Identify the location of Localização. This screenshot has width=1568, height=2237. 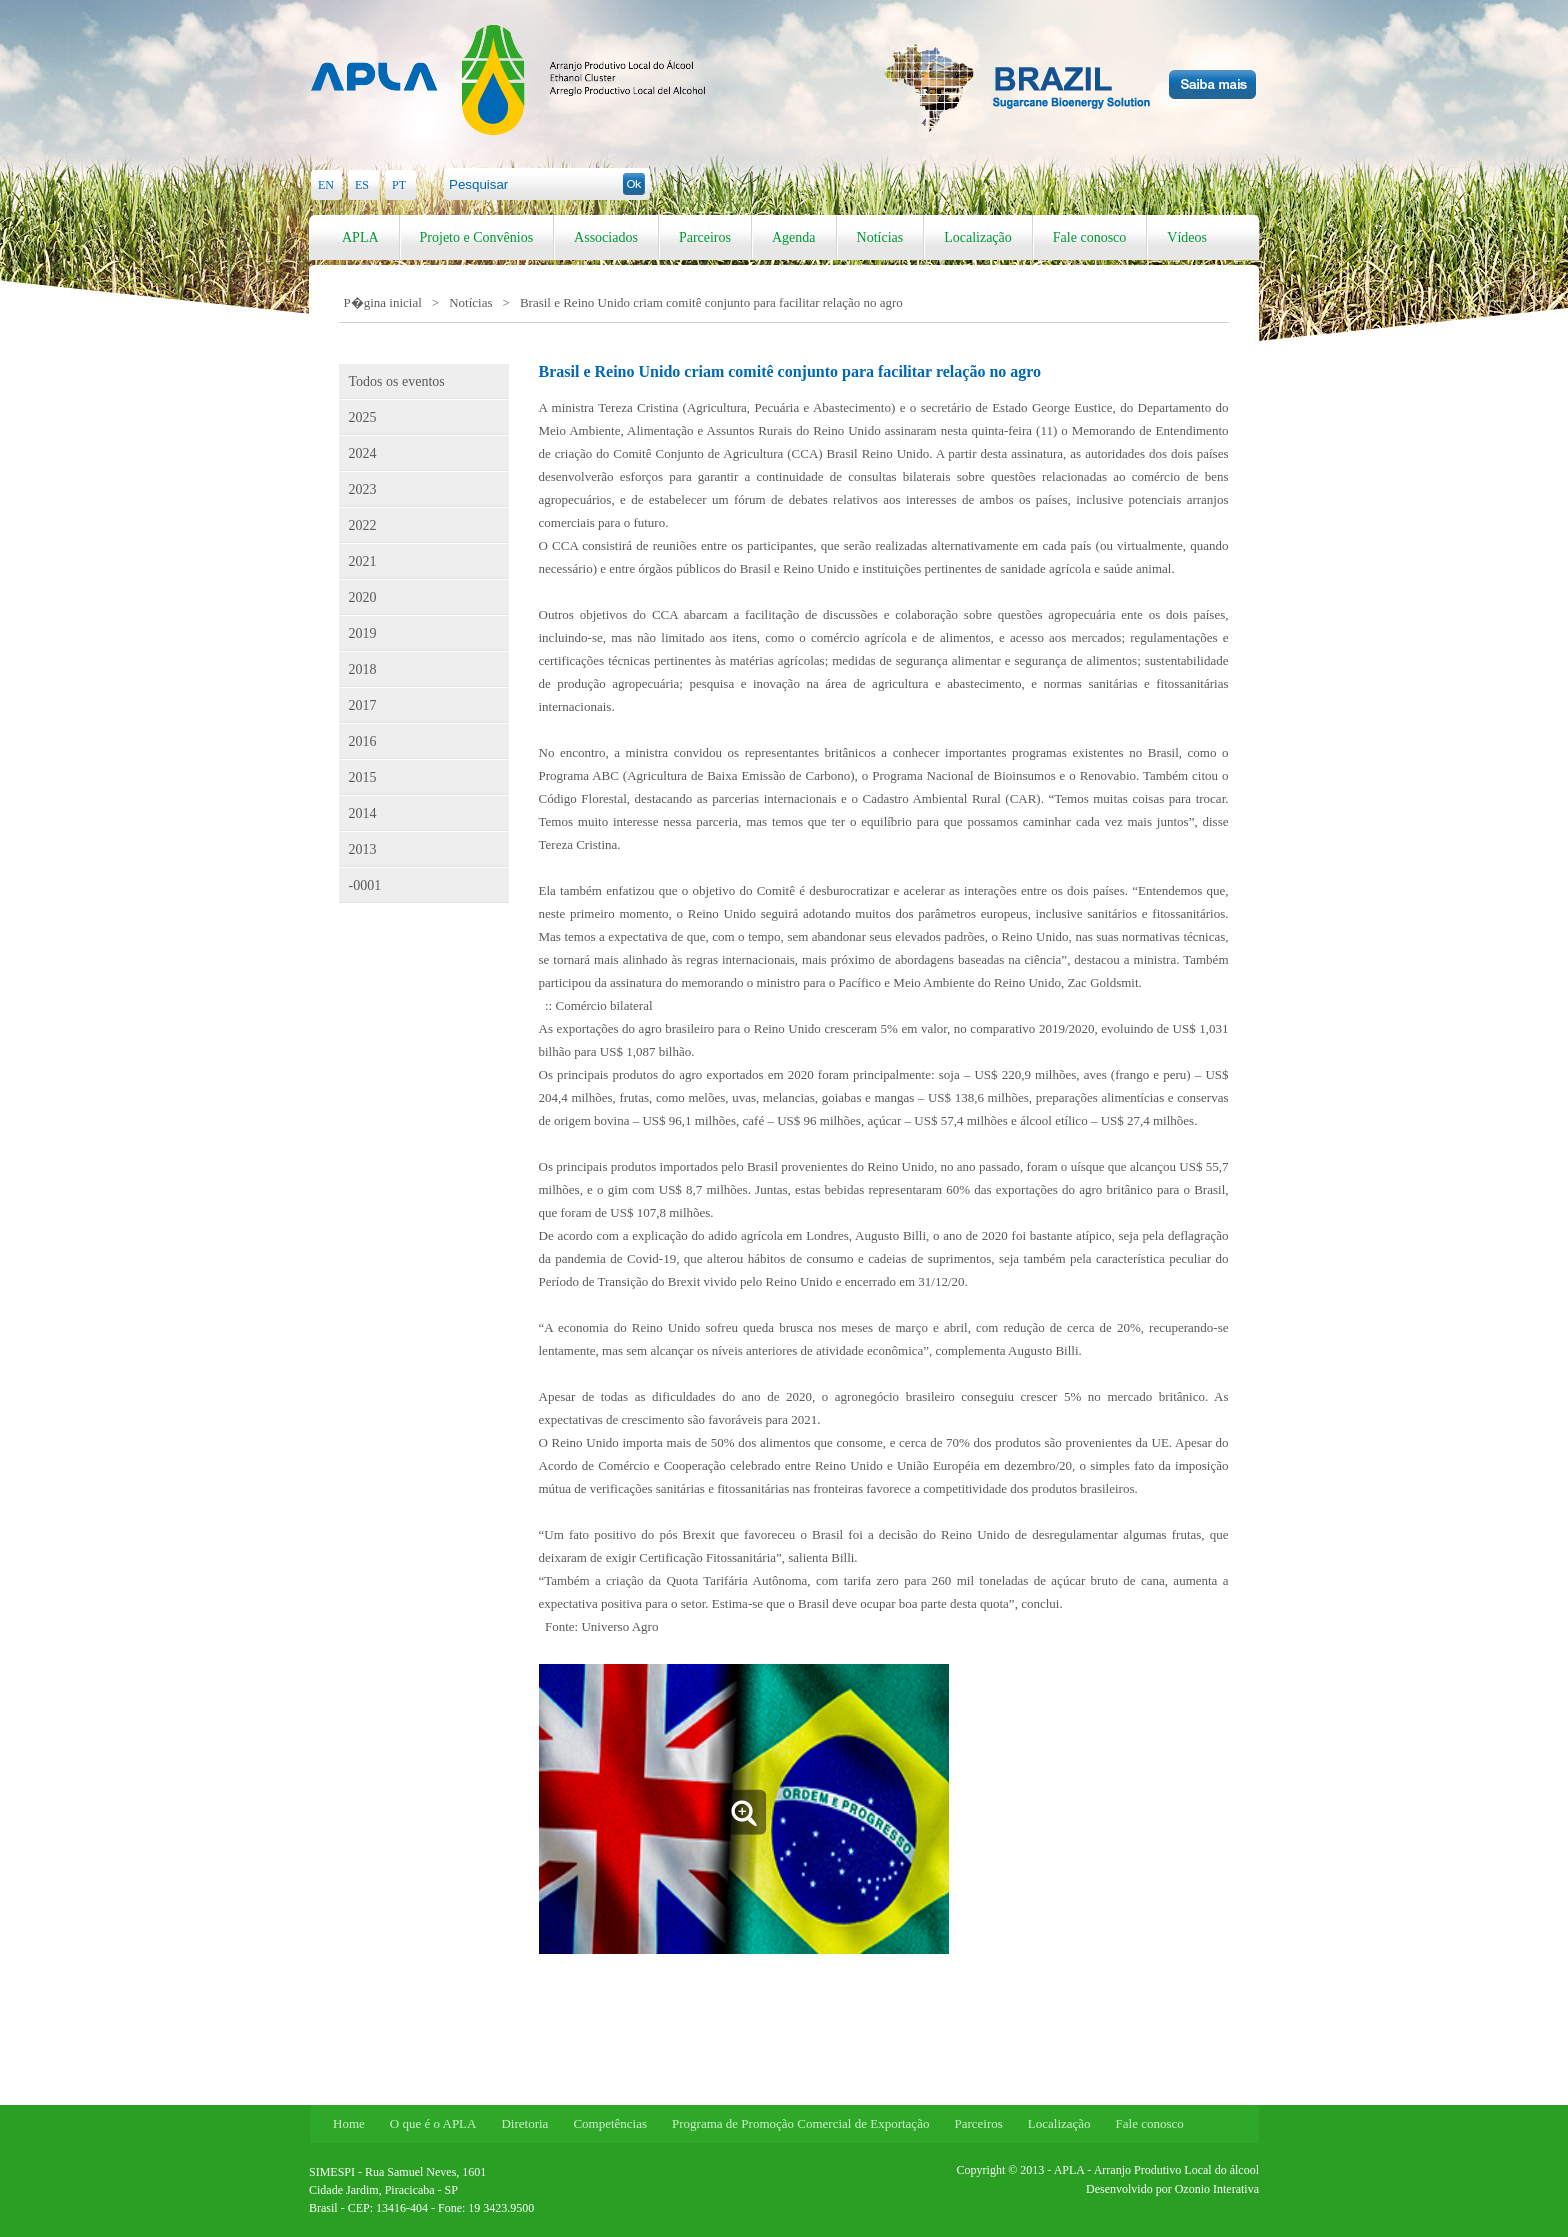
(978, 237).